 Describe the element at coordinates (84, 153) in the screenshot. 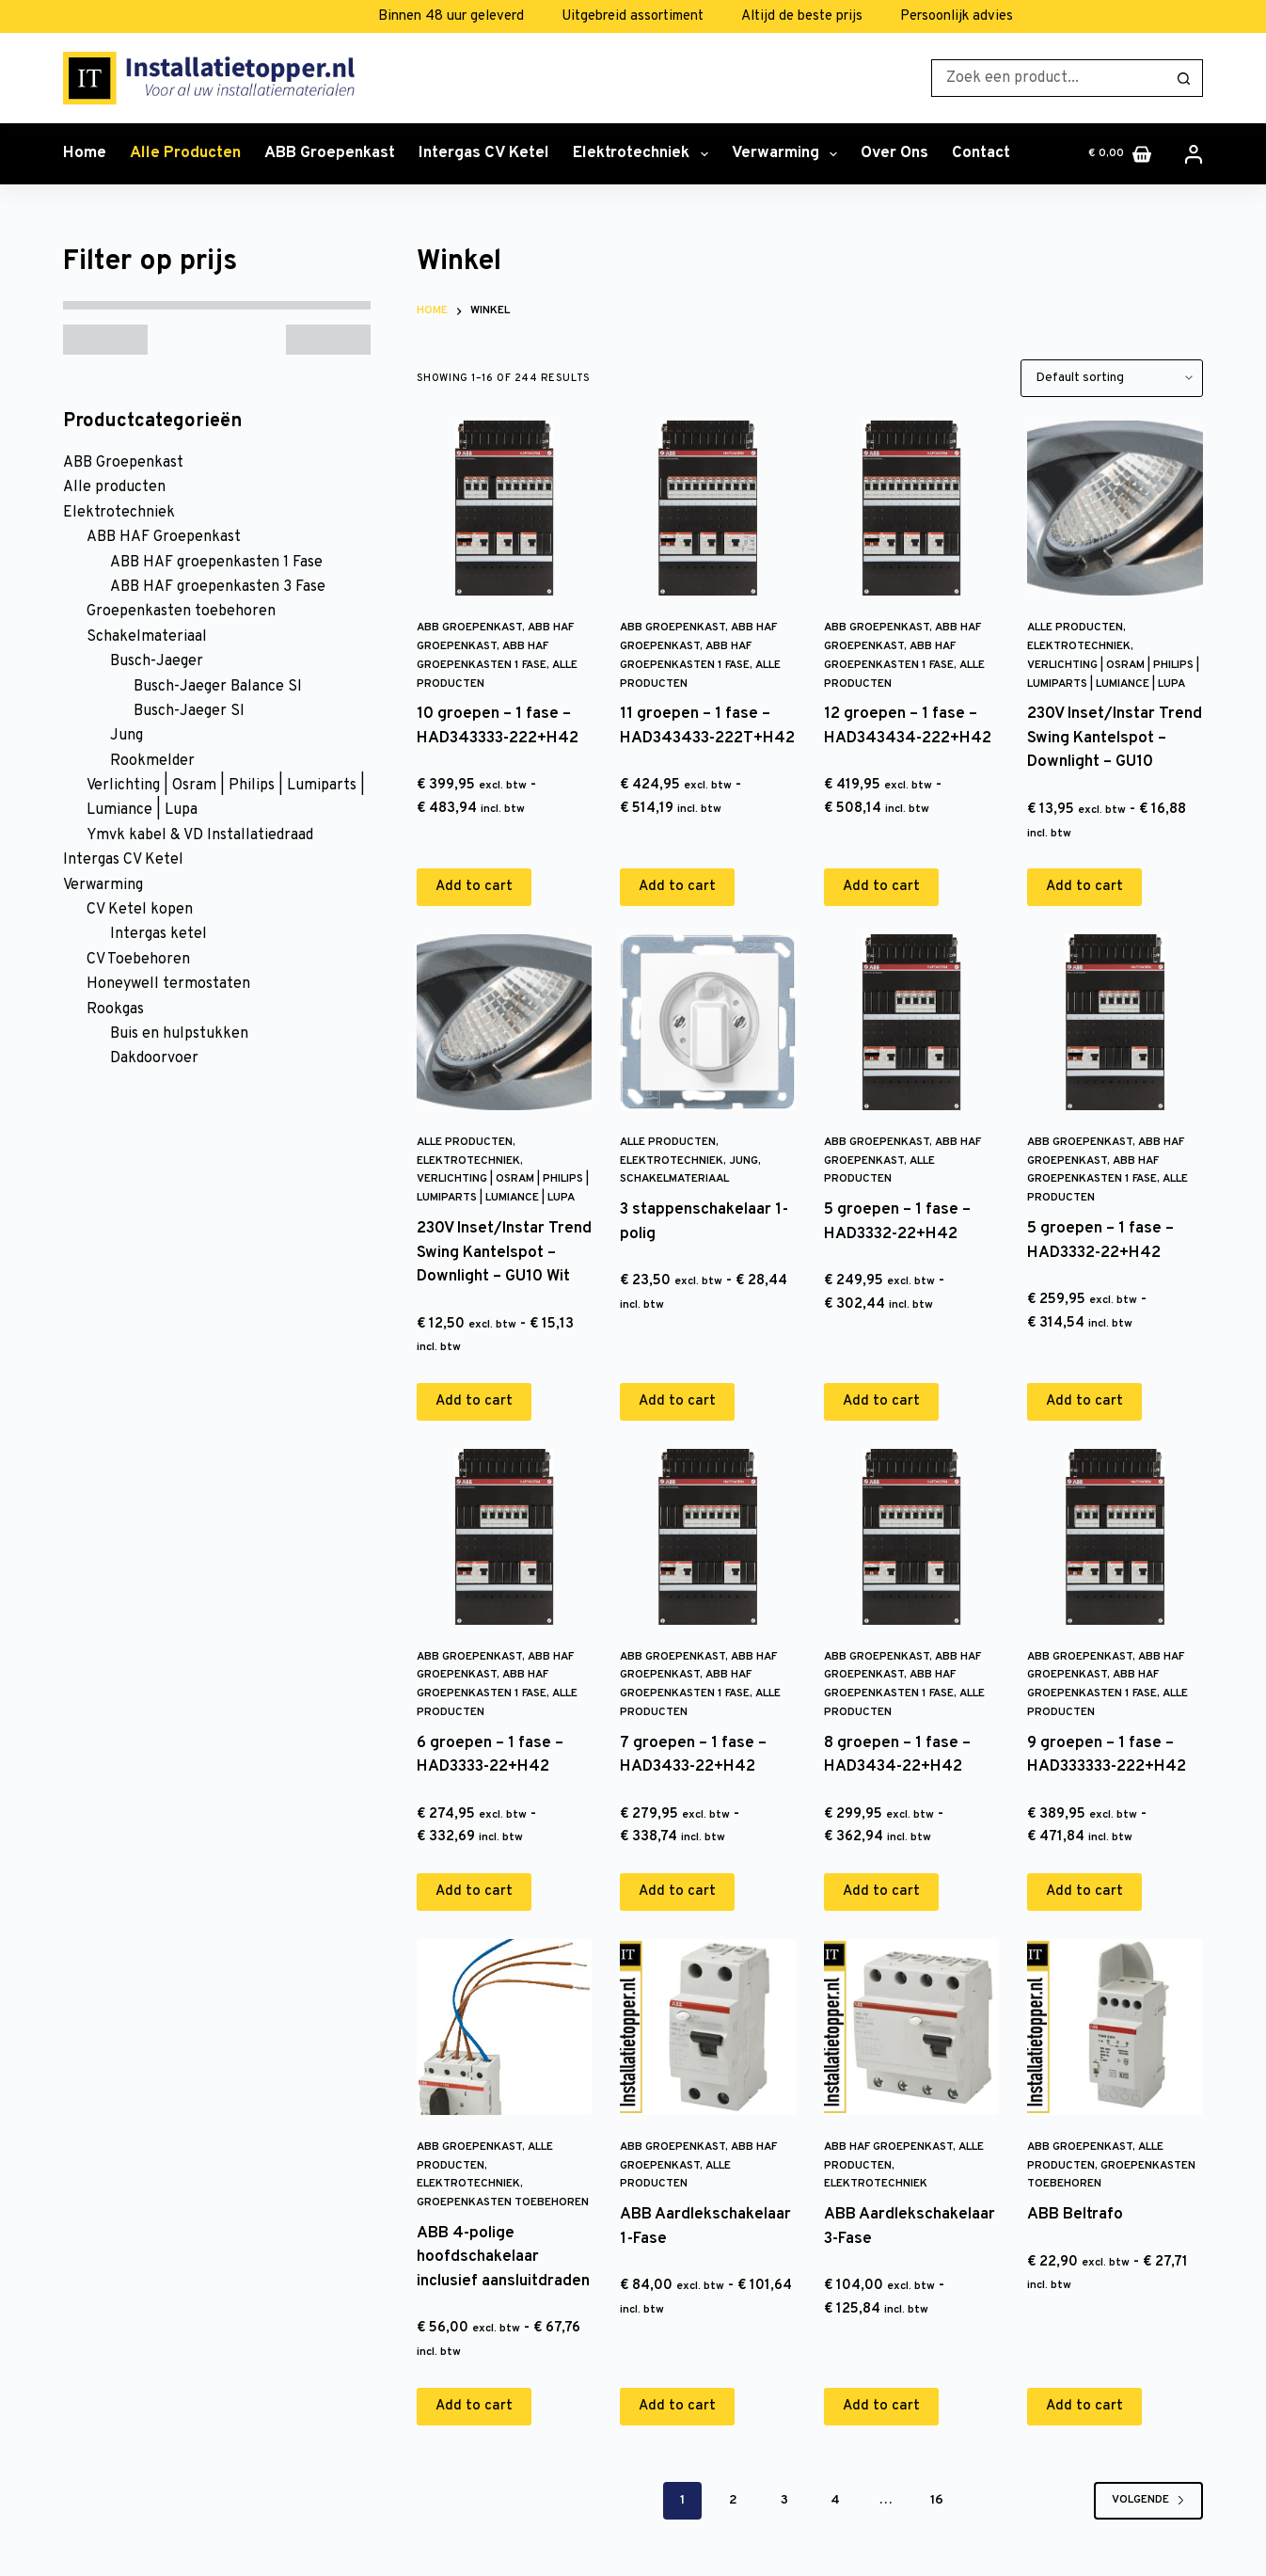

I see `Home` at that location.